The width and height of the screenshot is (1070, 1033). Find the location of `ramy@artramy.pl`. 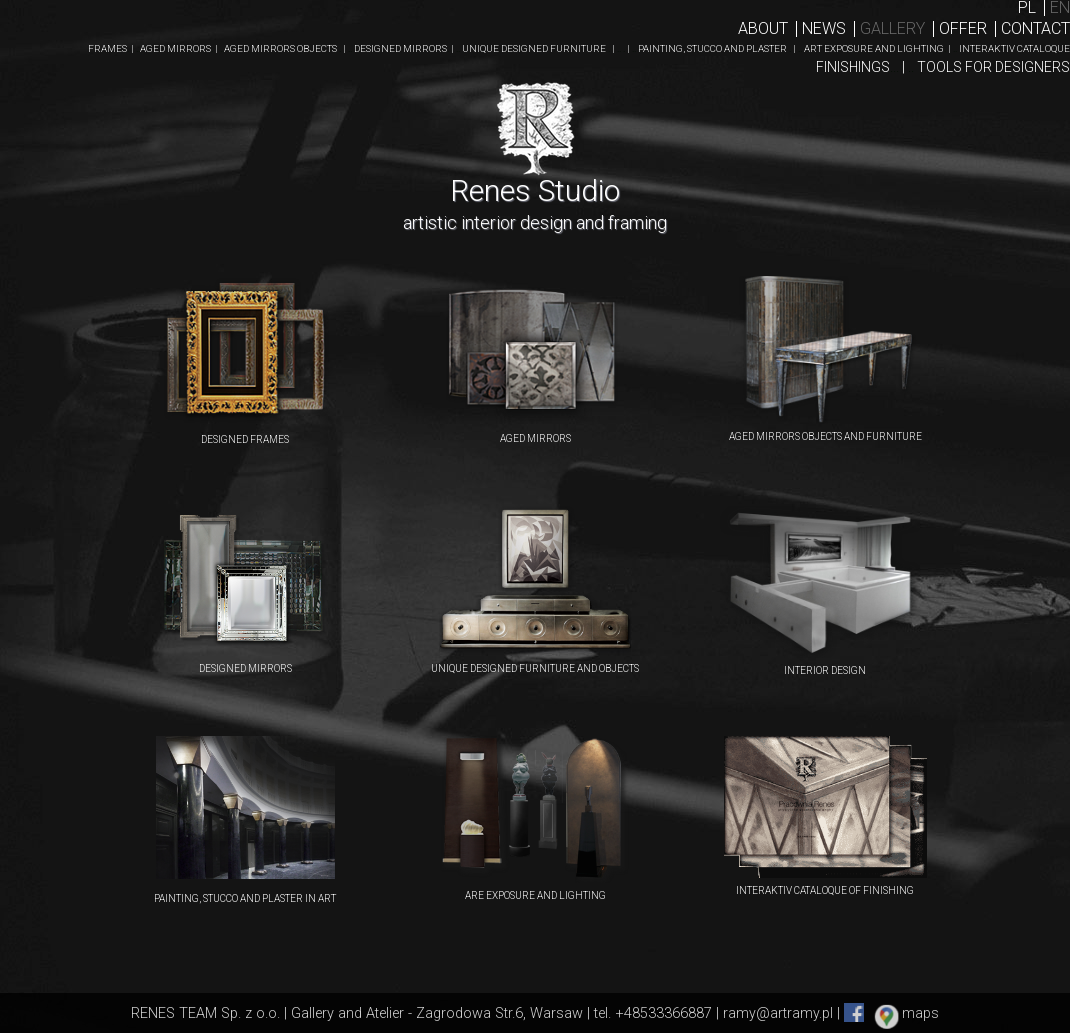

ramy@artramy.pl is located at coordinates (778, 1013).